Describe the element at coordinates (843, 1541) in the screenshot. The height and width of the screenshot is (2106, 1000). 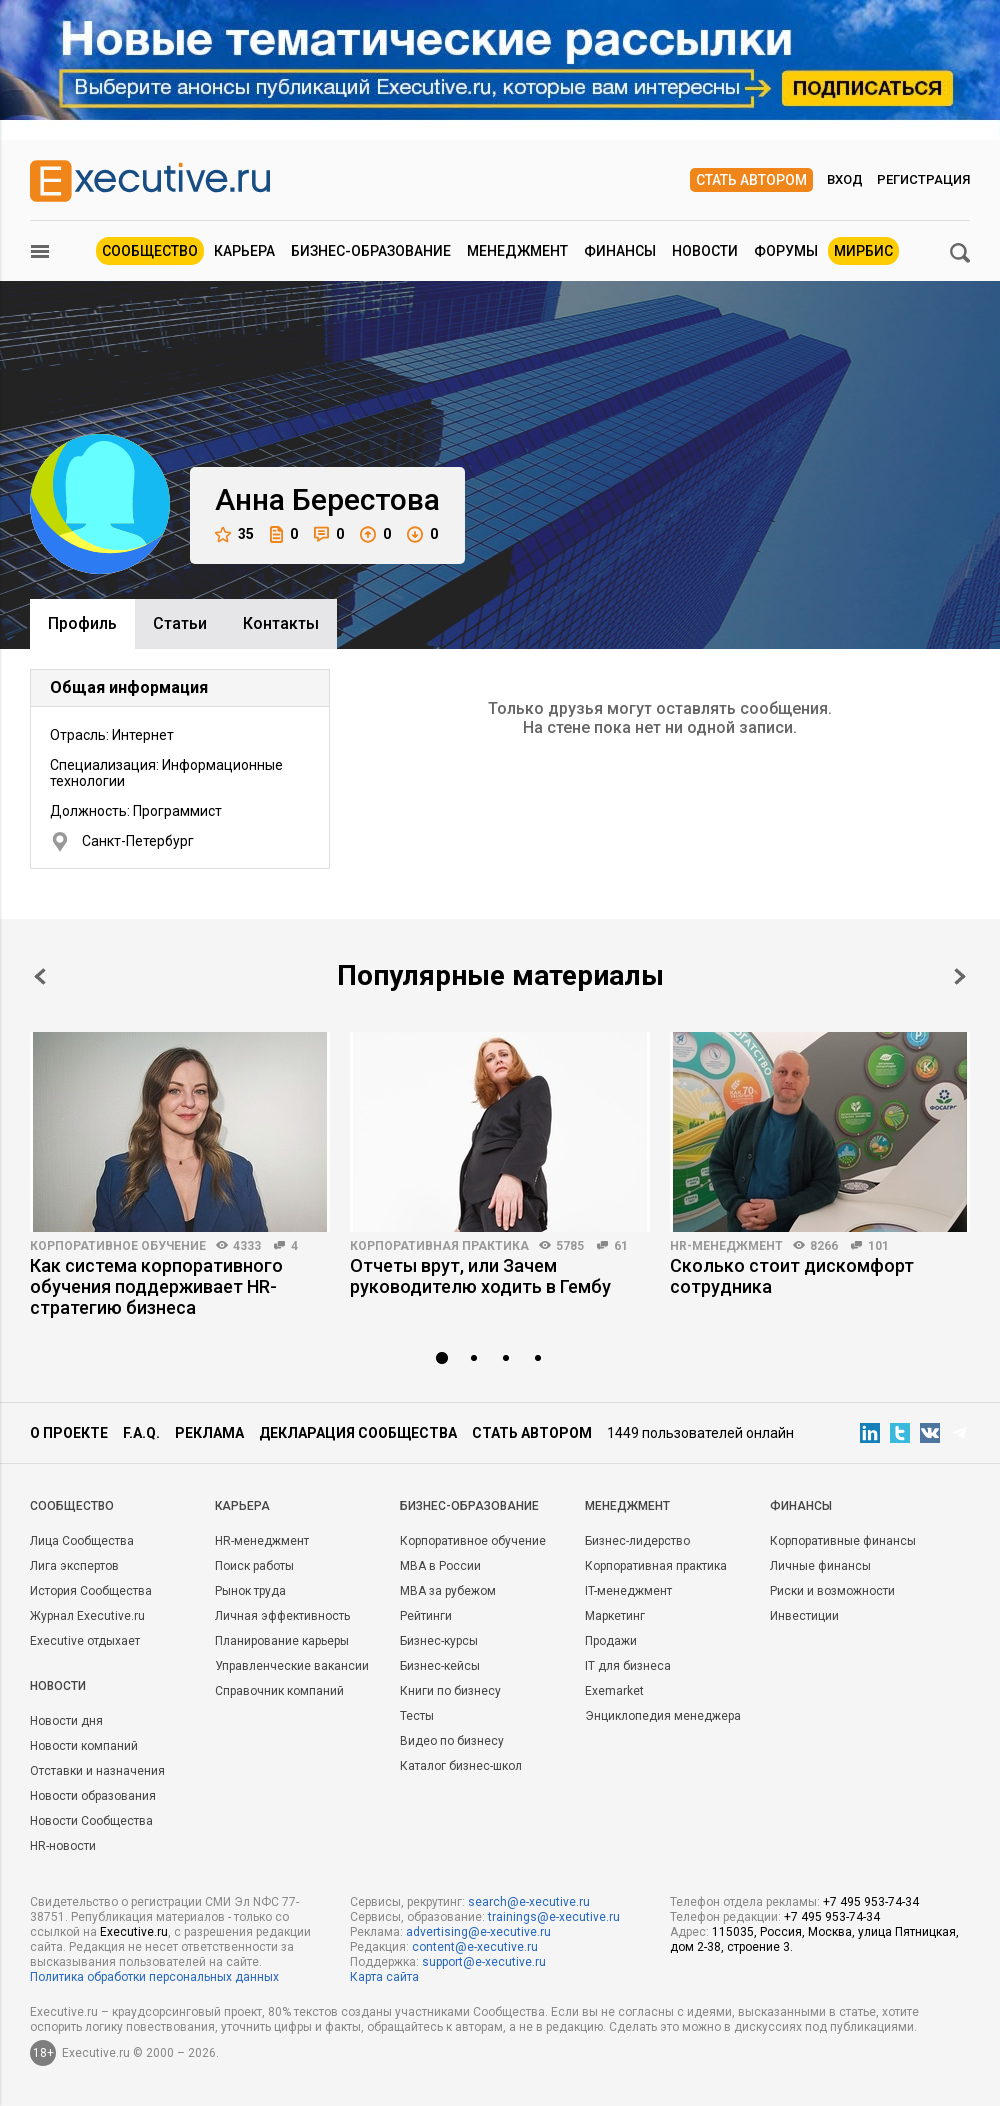
I see `Корпоративные финансы` at that location.